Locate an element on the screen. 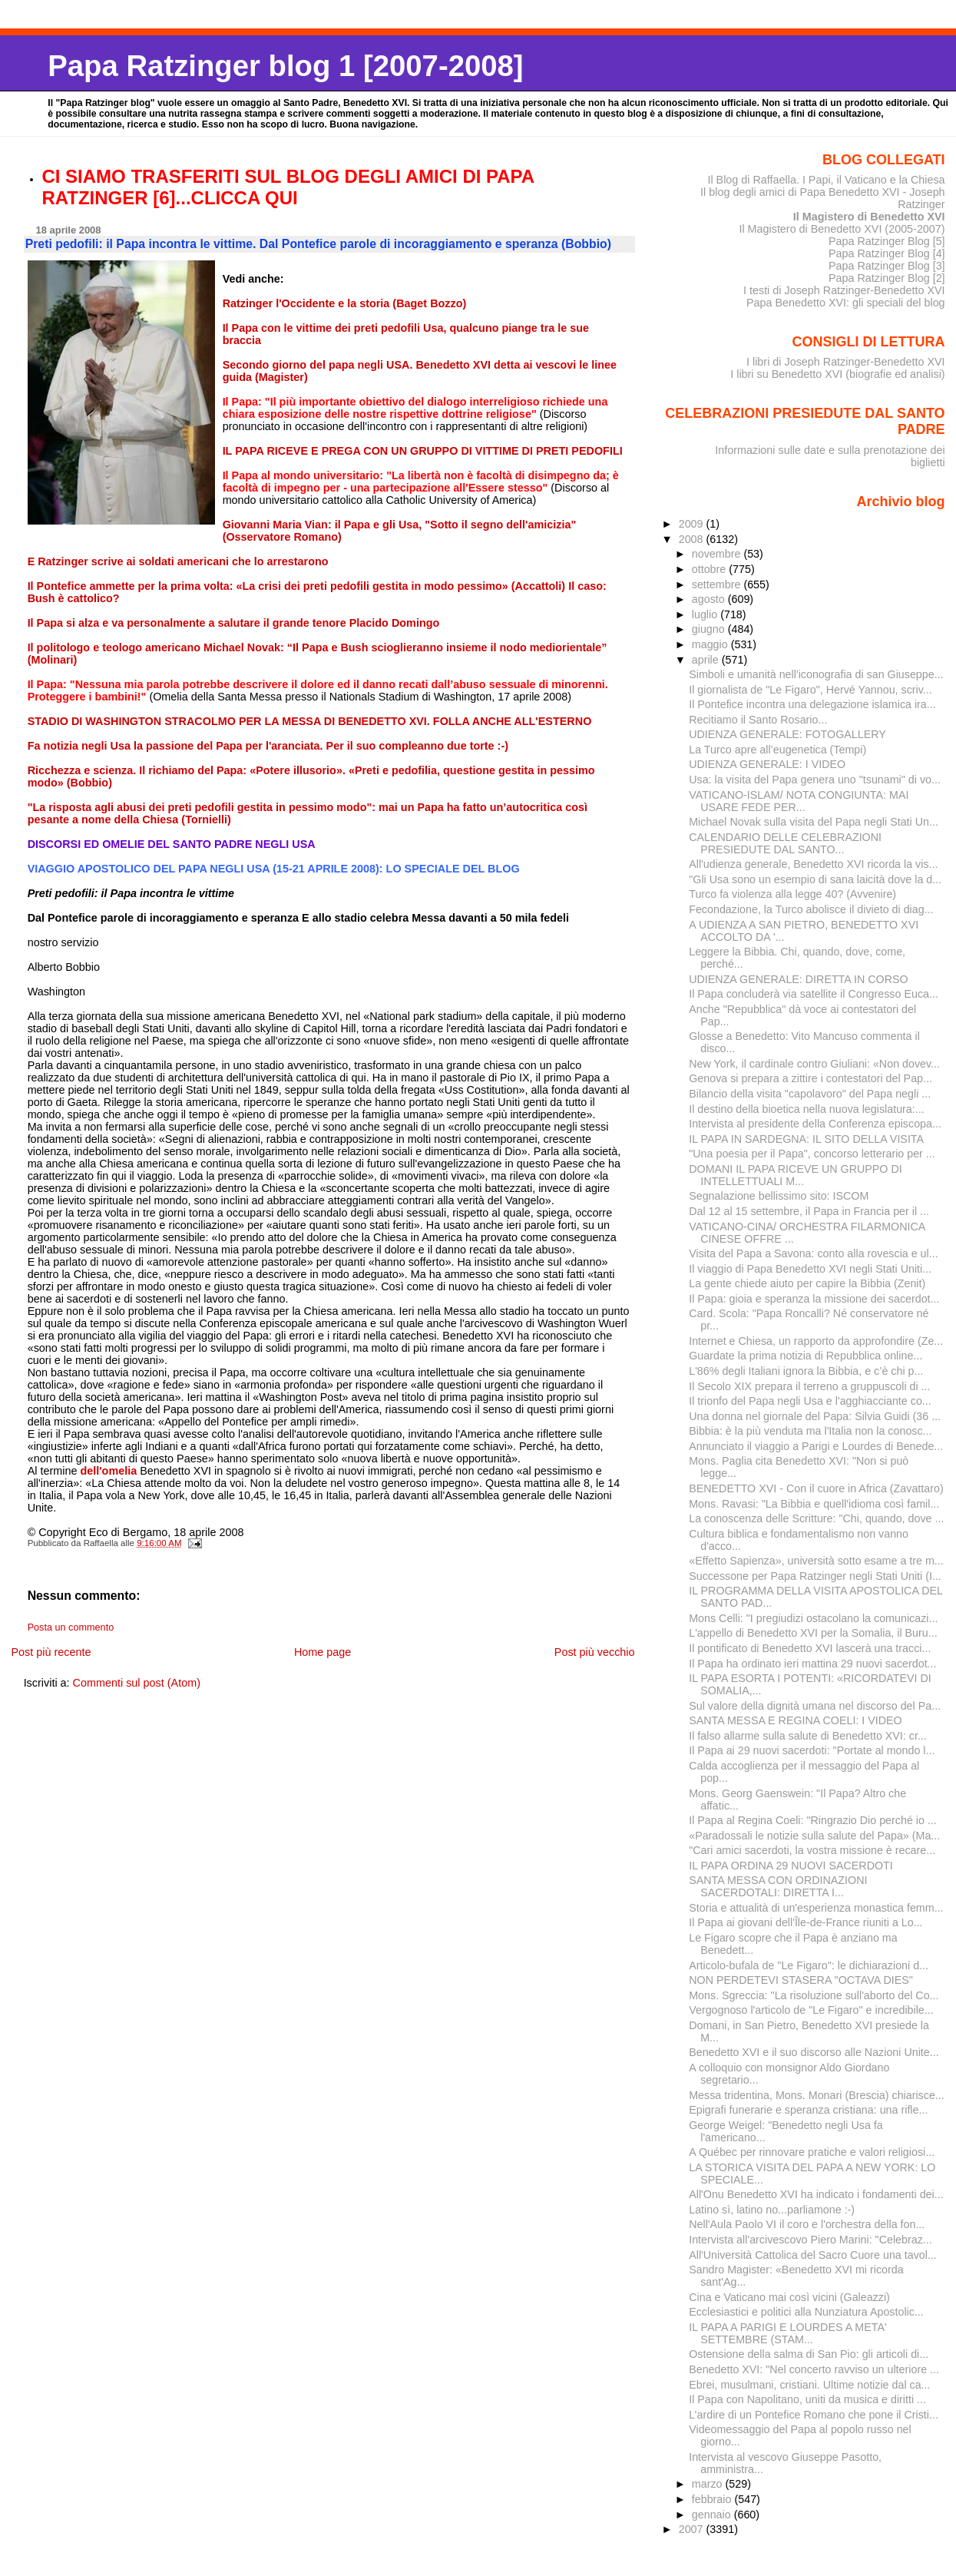  Michael Novak sulla visita del Papa negli Stati Un... is located at coordinates (813, 822).